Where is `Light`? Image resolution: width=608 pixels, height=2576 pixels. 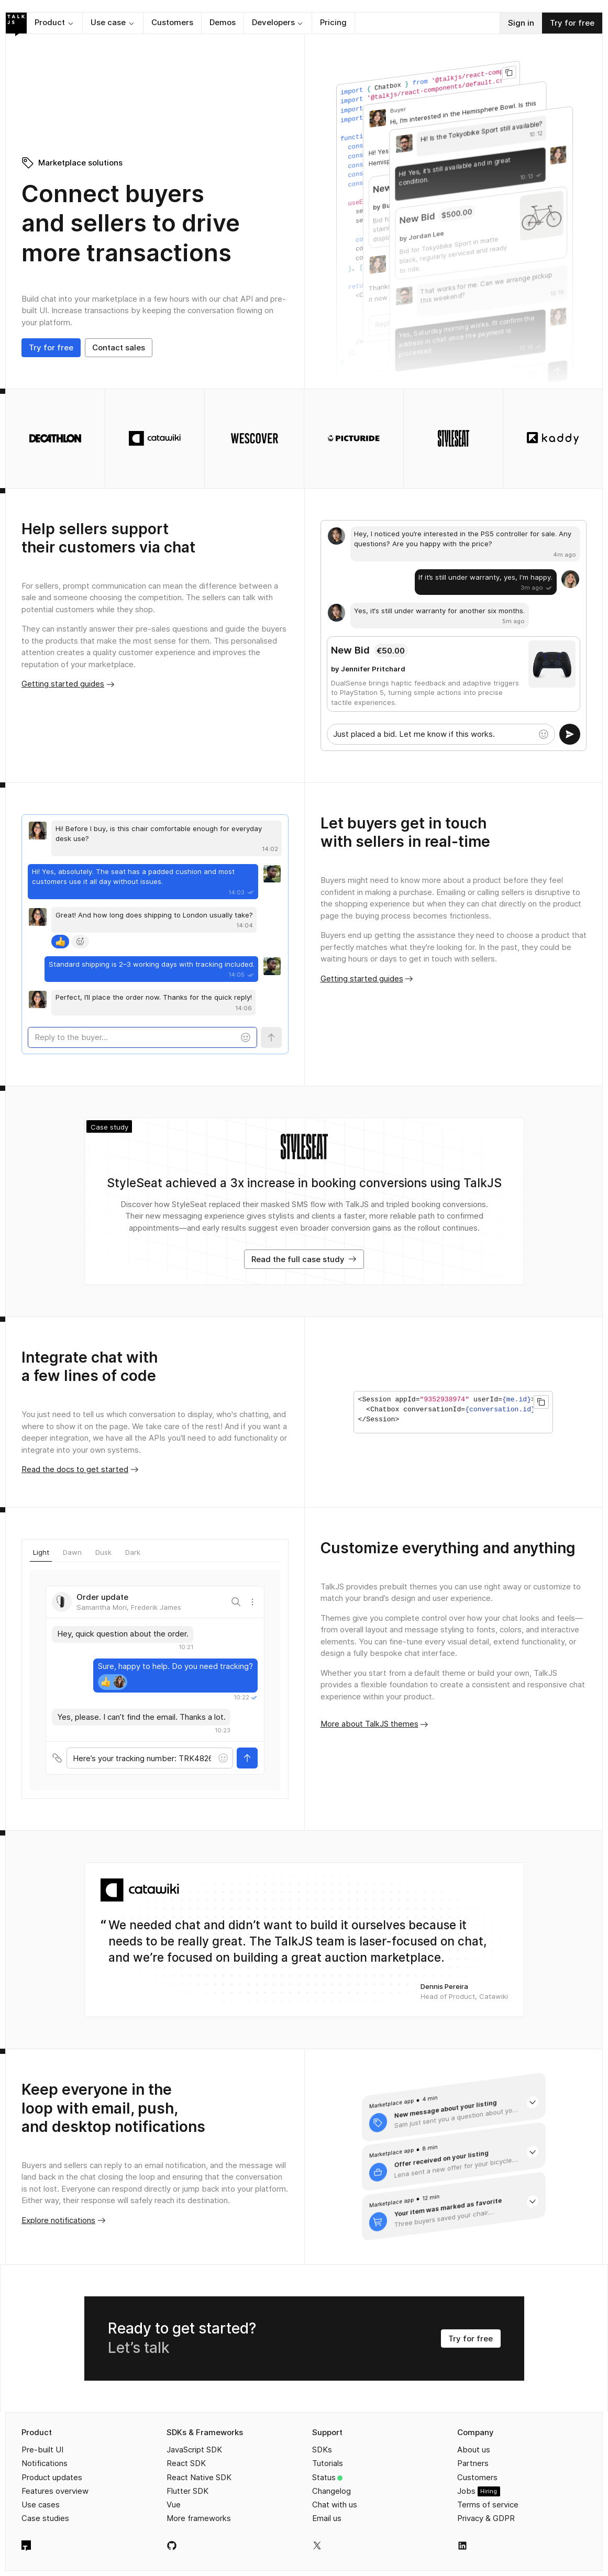 Light is located at coordinates (41, 1552).